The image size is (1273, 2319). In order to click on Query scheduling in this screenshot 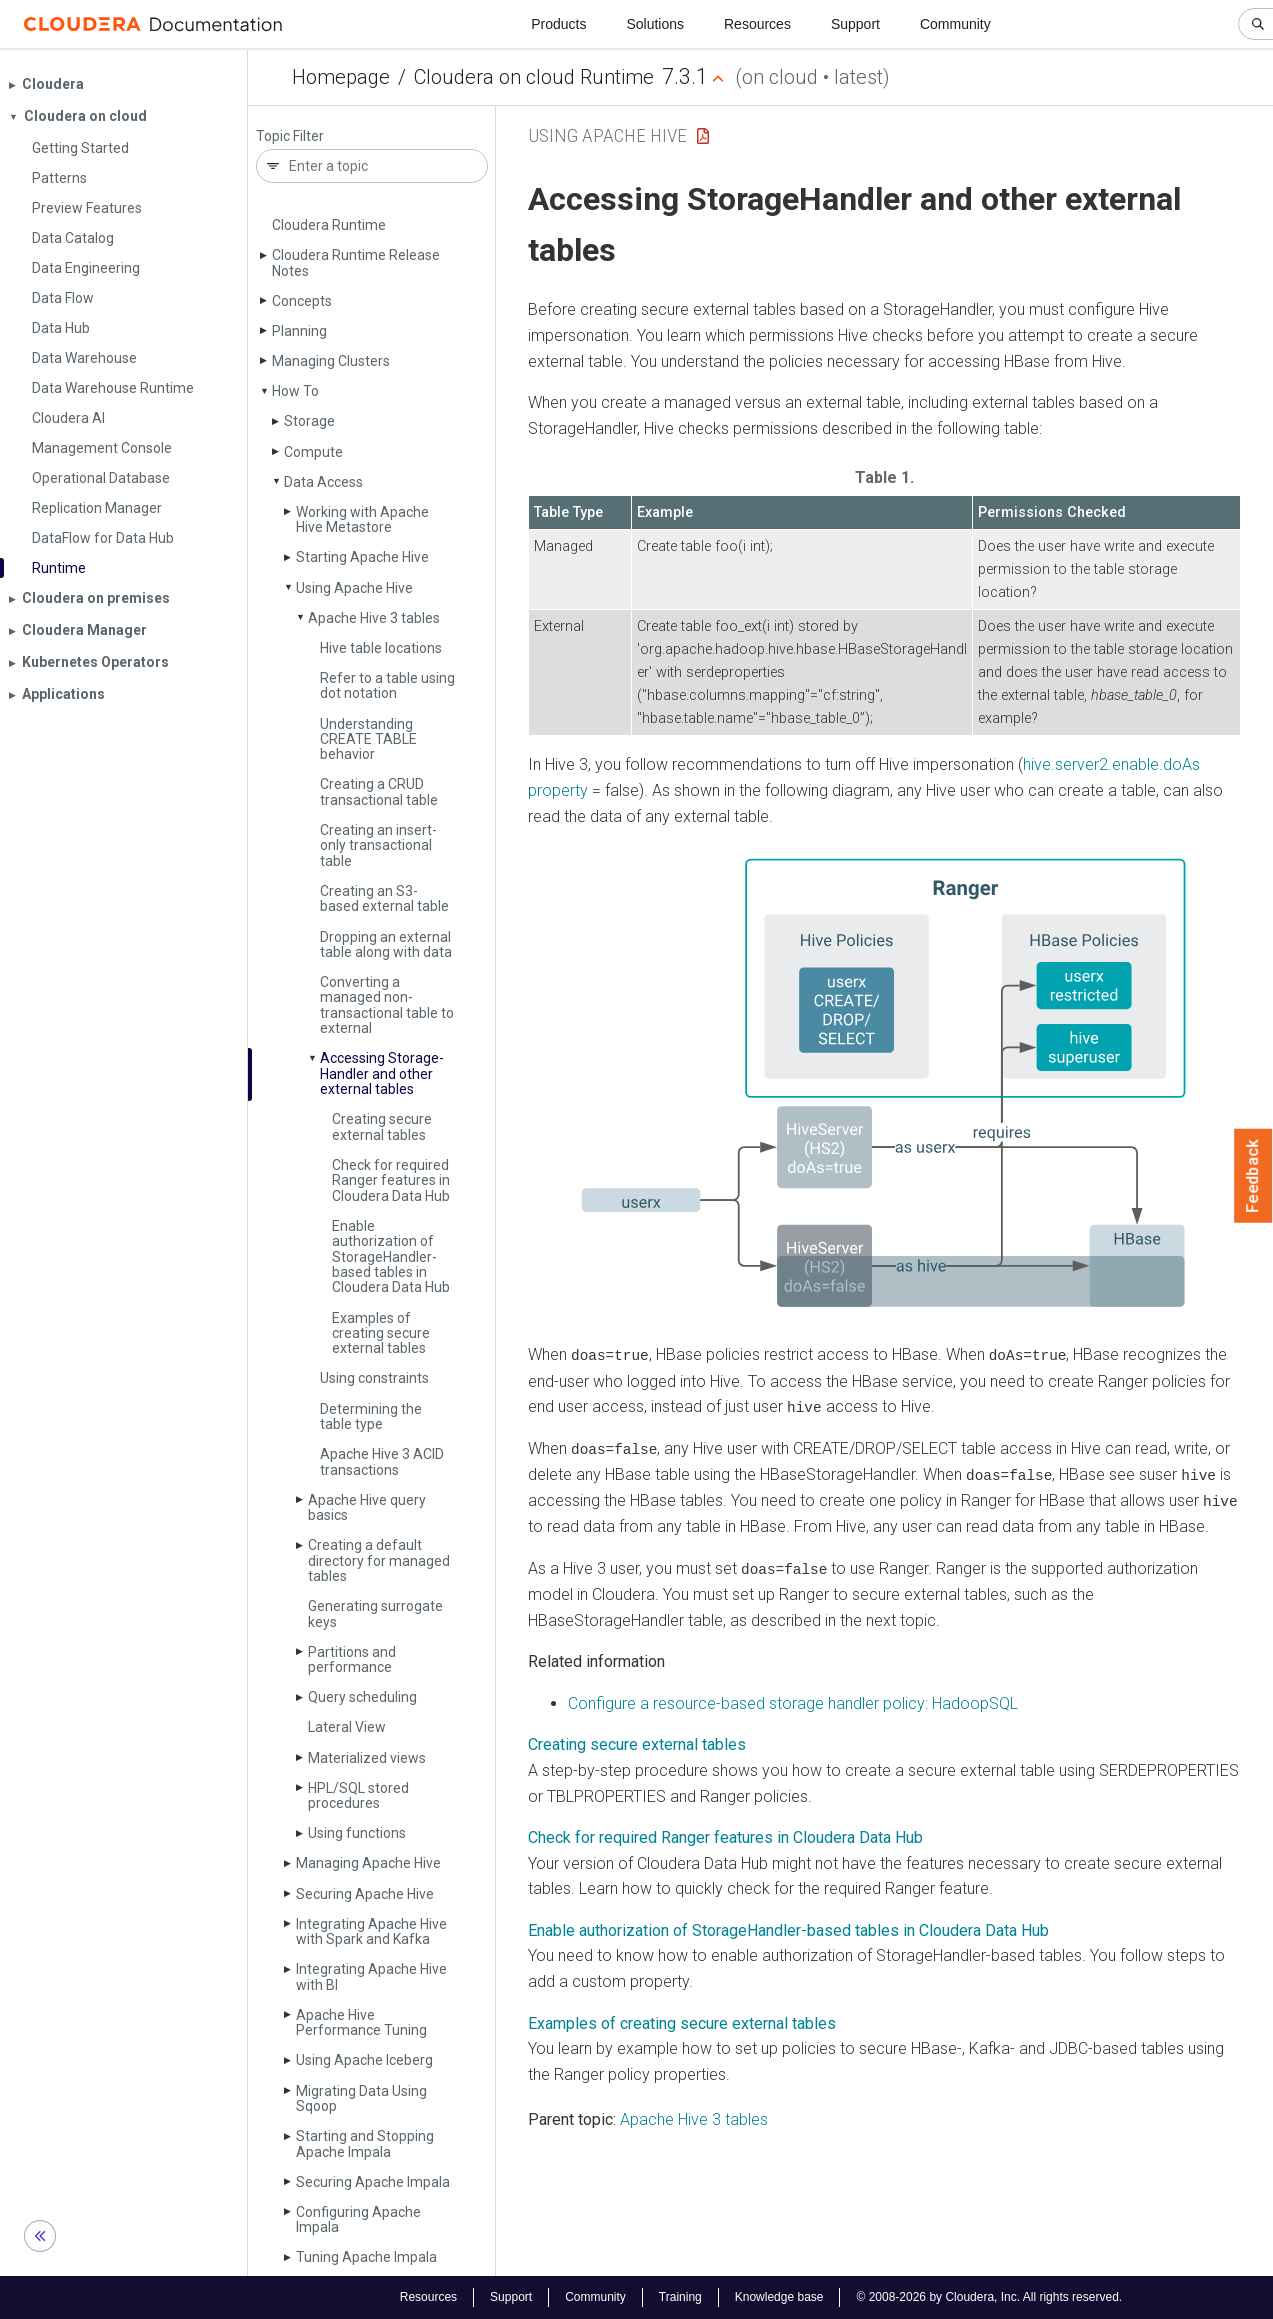, I will do `click(362, 1697)`.